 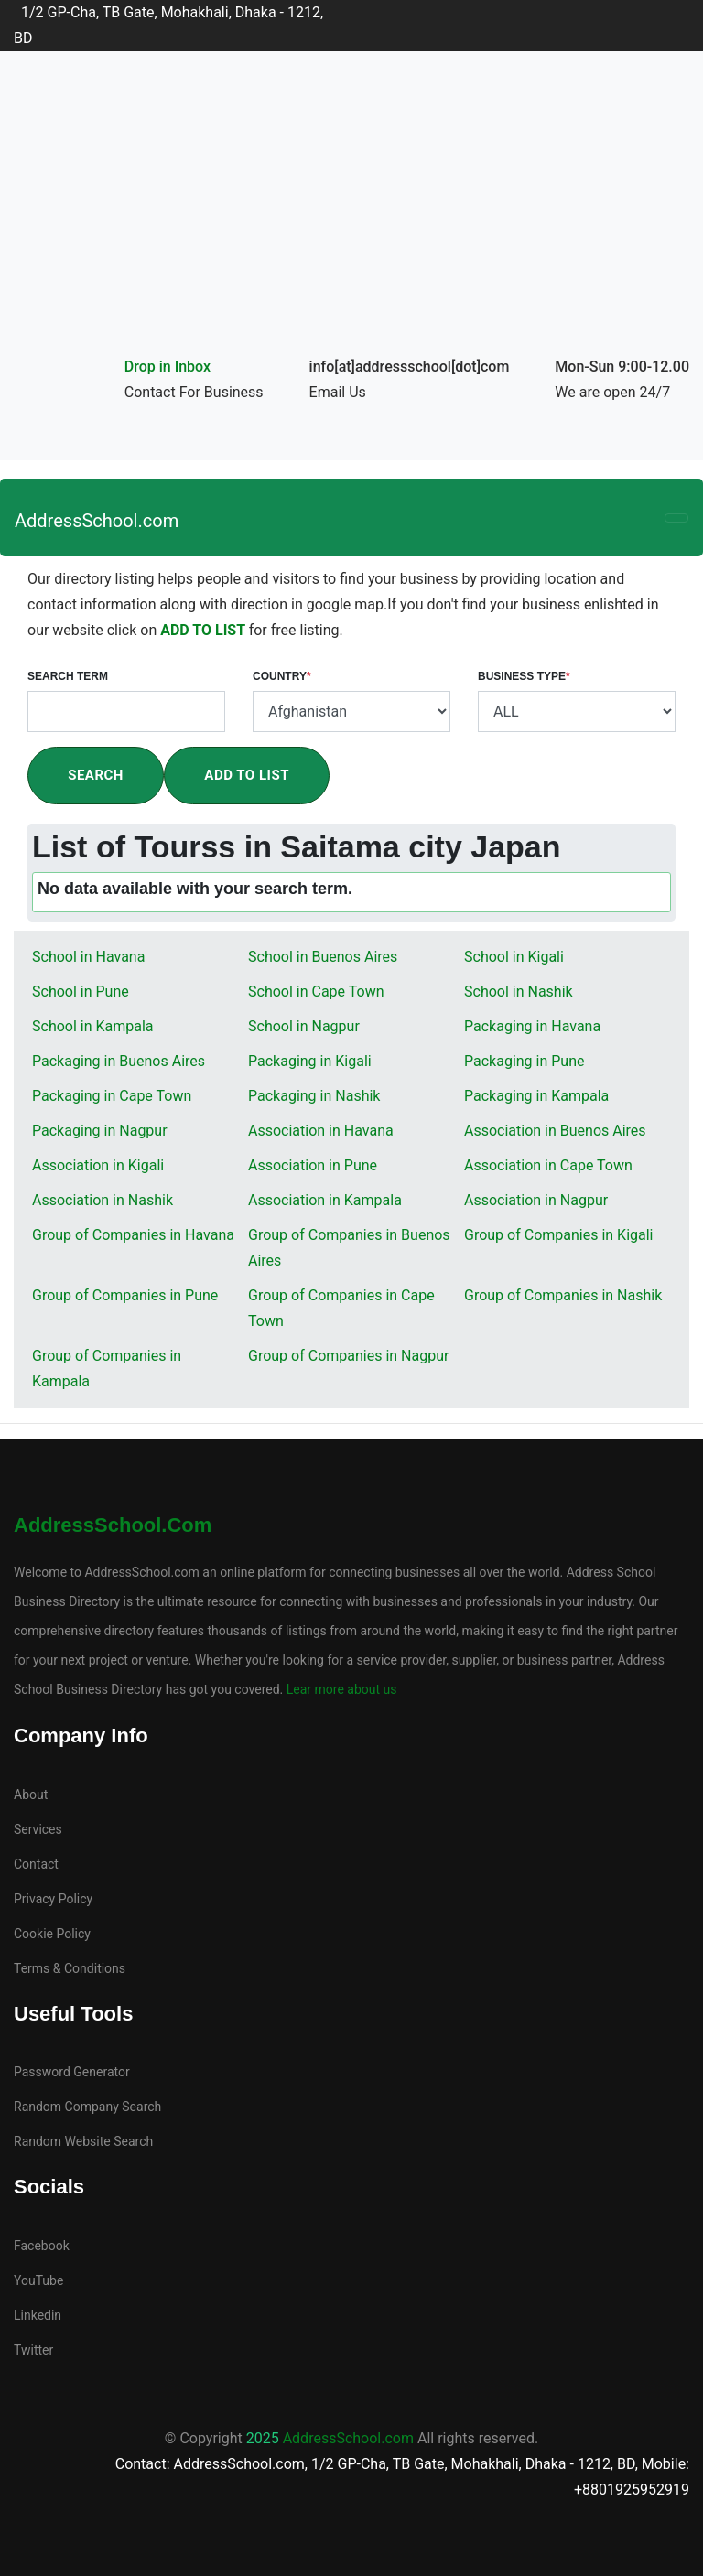 What do you see at coordinates (96, 775) in the screenshot?
I see `Search` at bounding box center [96, 775].